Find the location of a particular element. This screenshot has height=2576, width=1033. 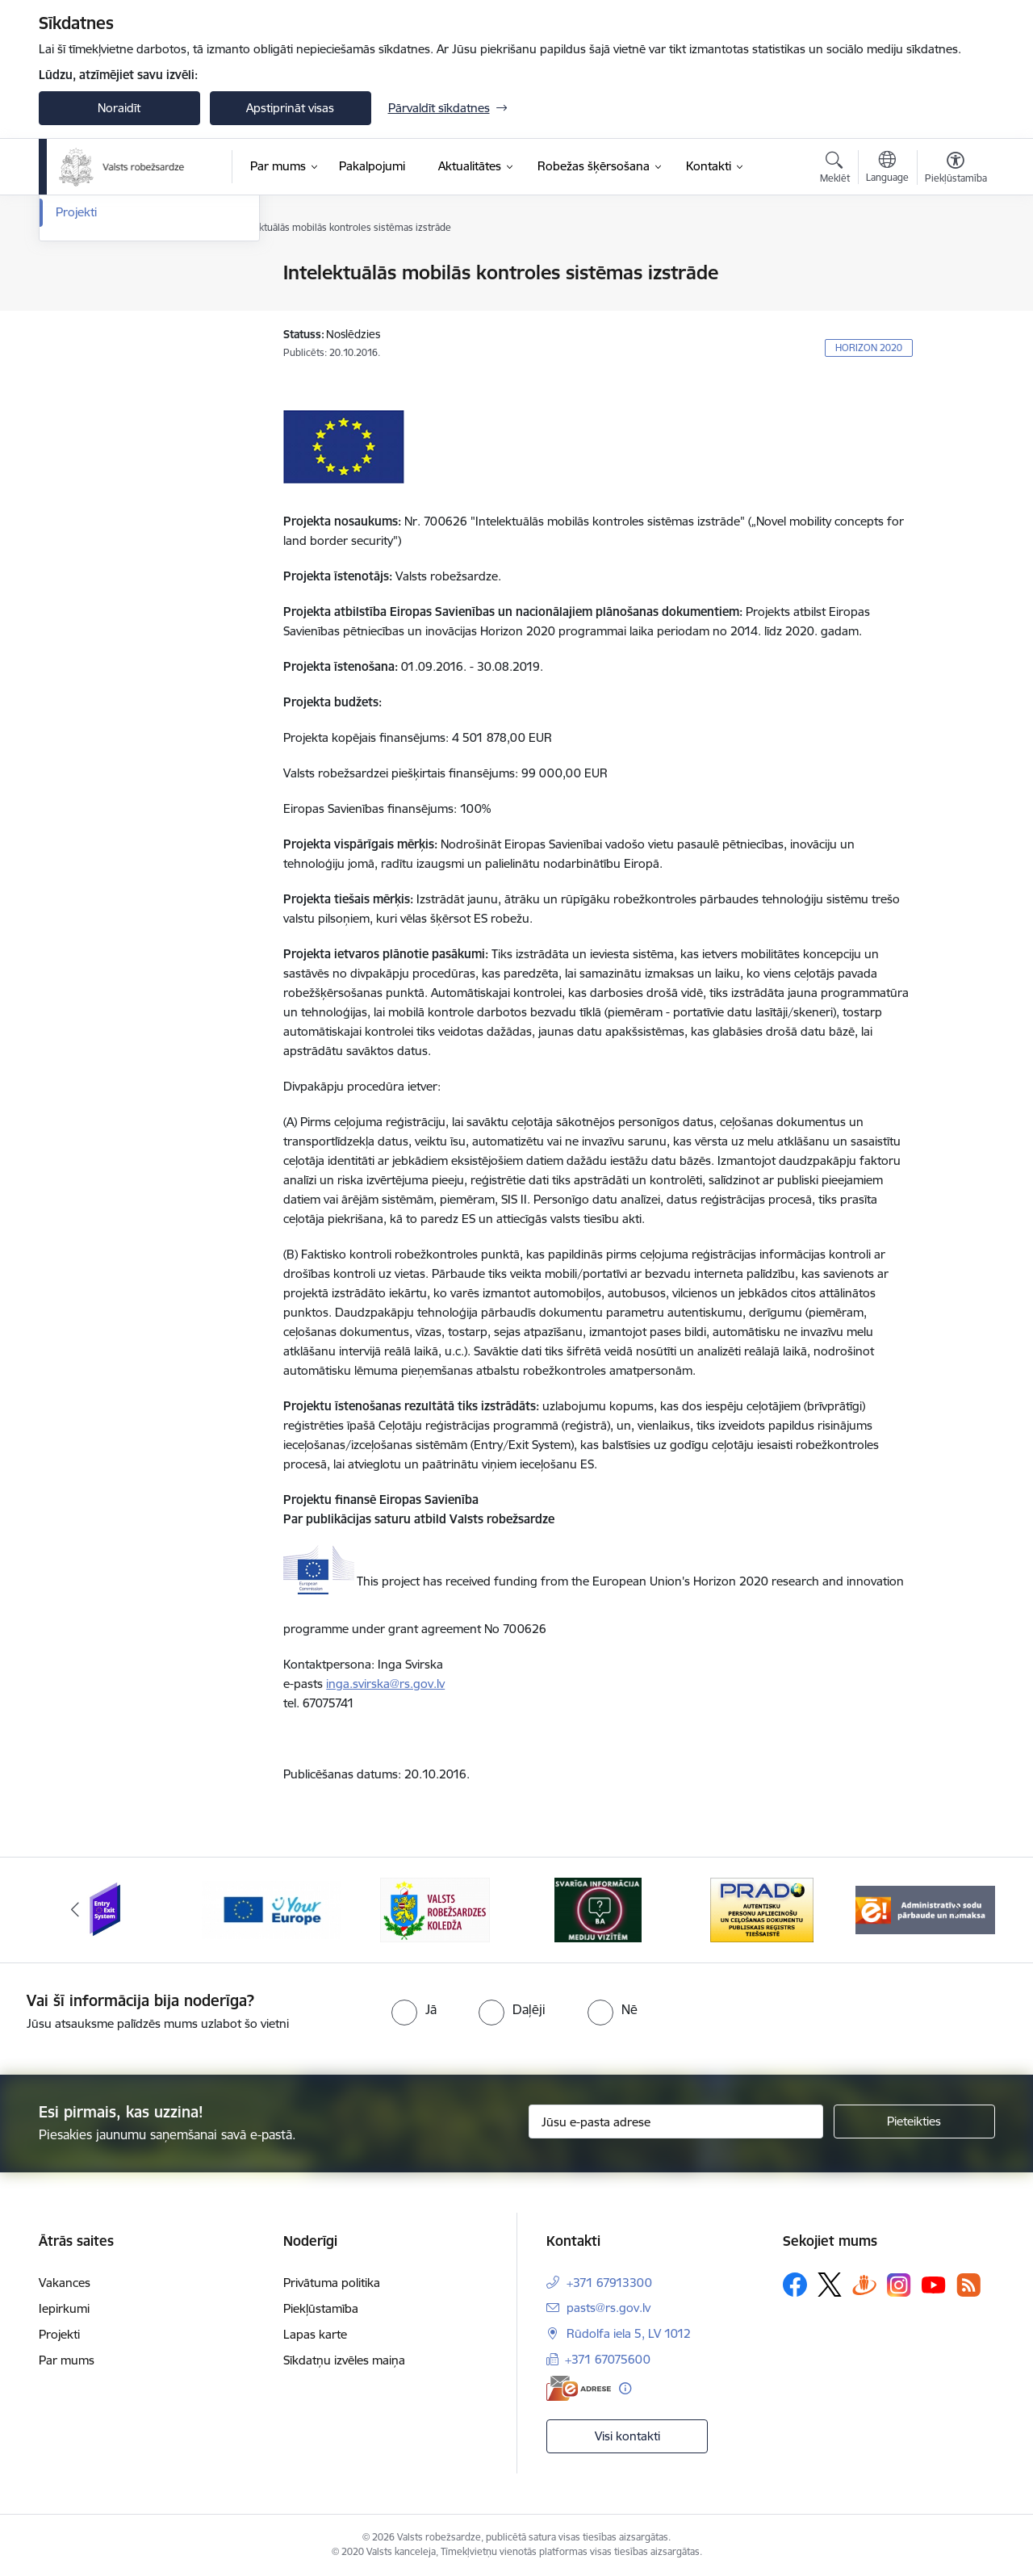

[Izdrukāt lapu] is located at coordinates (955, 266).